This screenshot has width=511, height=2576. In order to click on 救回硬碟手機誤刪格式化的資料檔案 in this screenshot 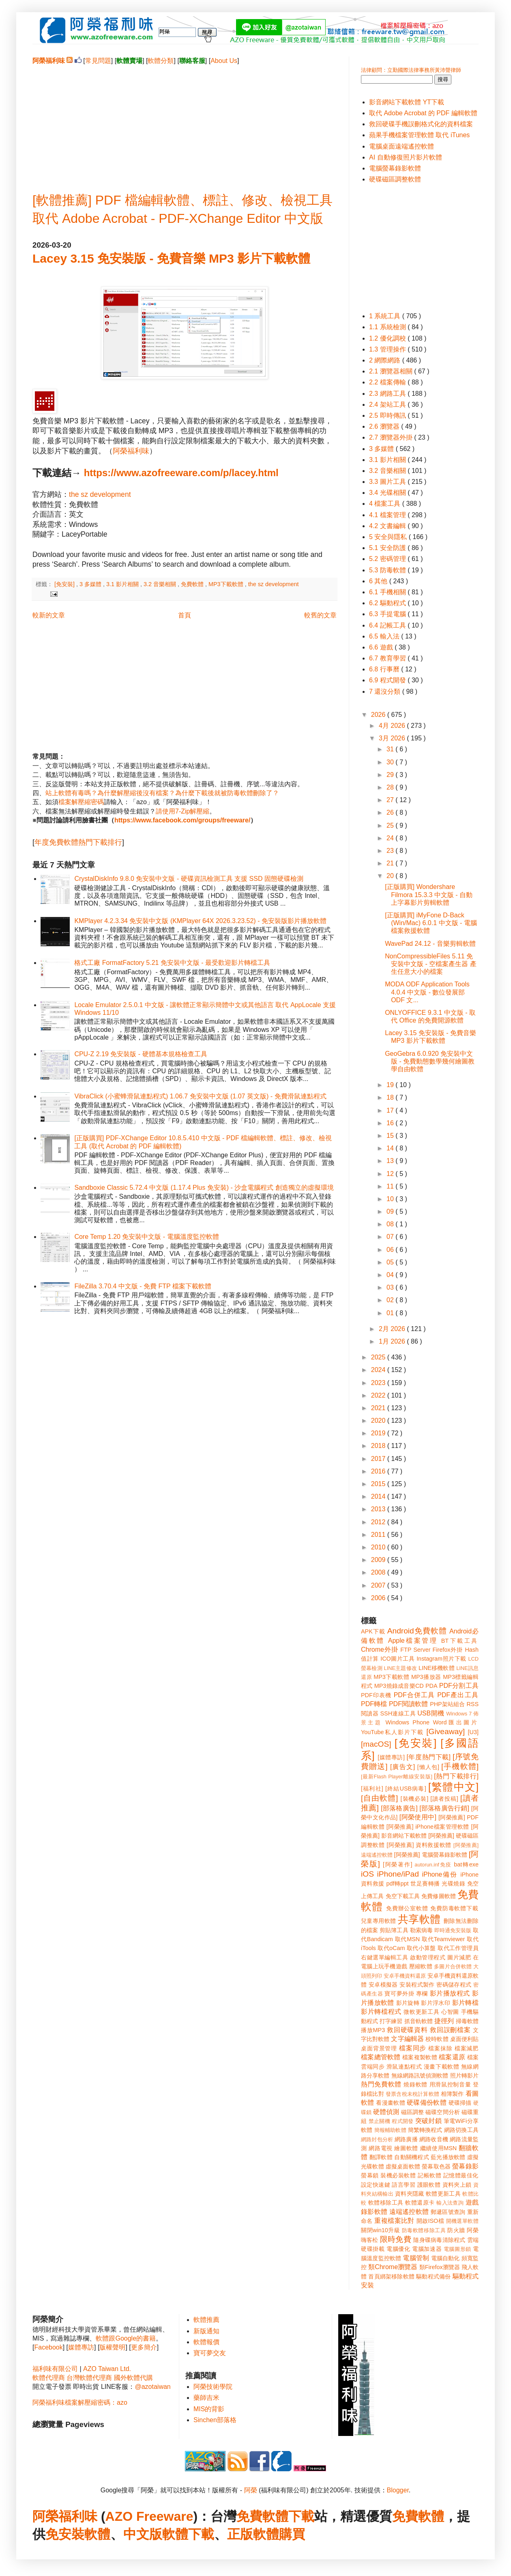, I will do `click(421, 124)`.